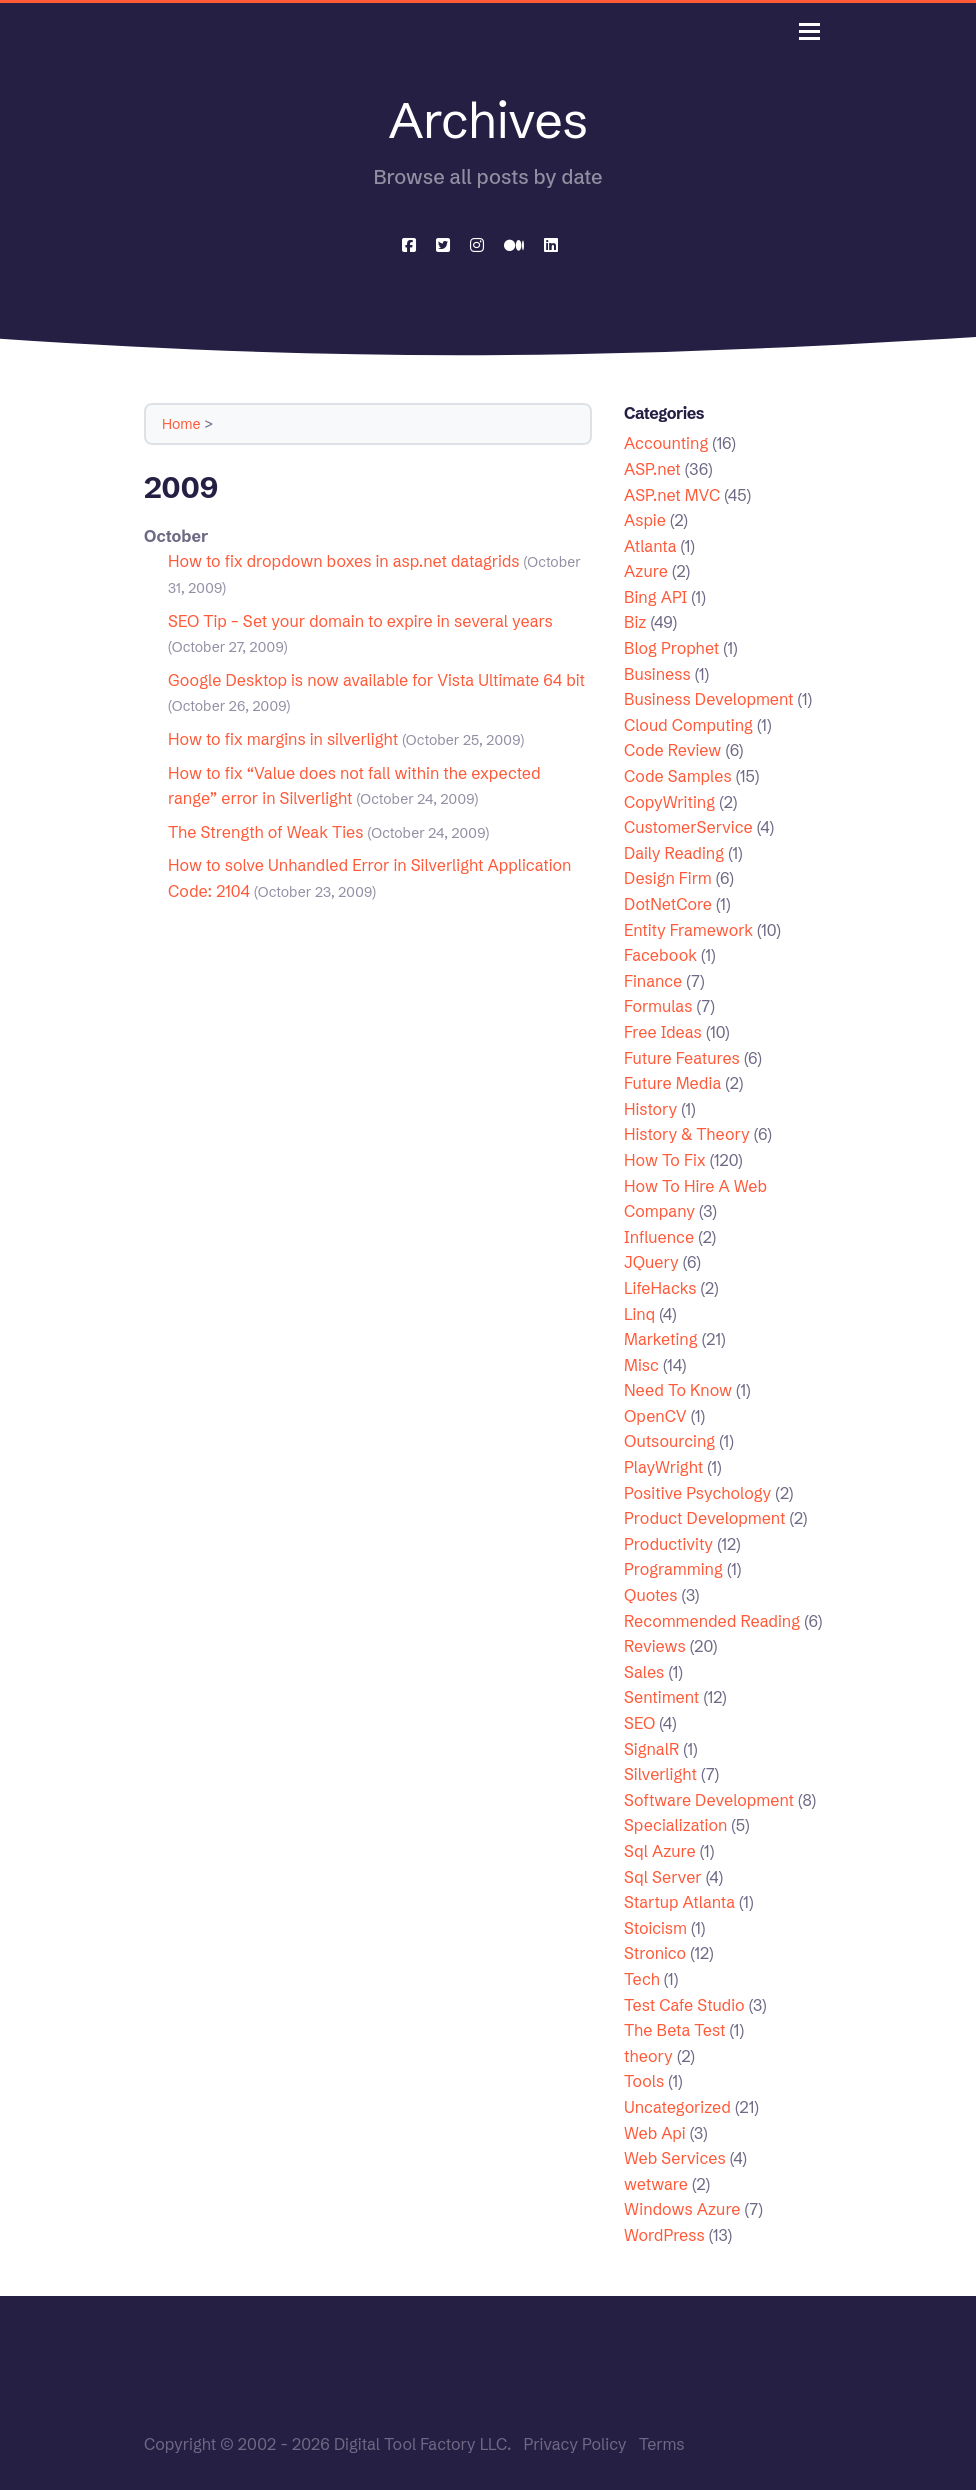  I want to click on Startup Atlanta, so click(679, 1902).